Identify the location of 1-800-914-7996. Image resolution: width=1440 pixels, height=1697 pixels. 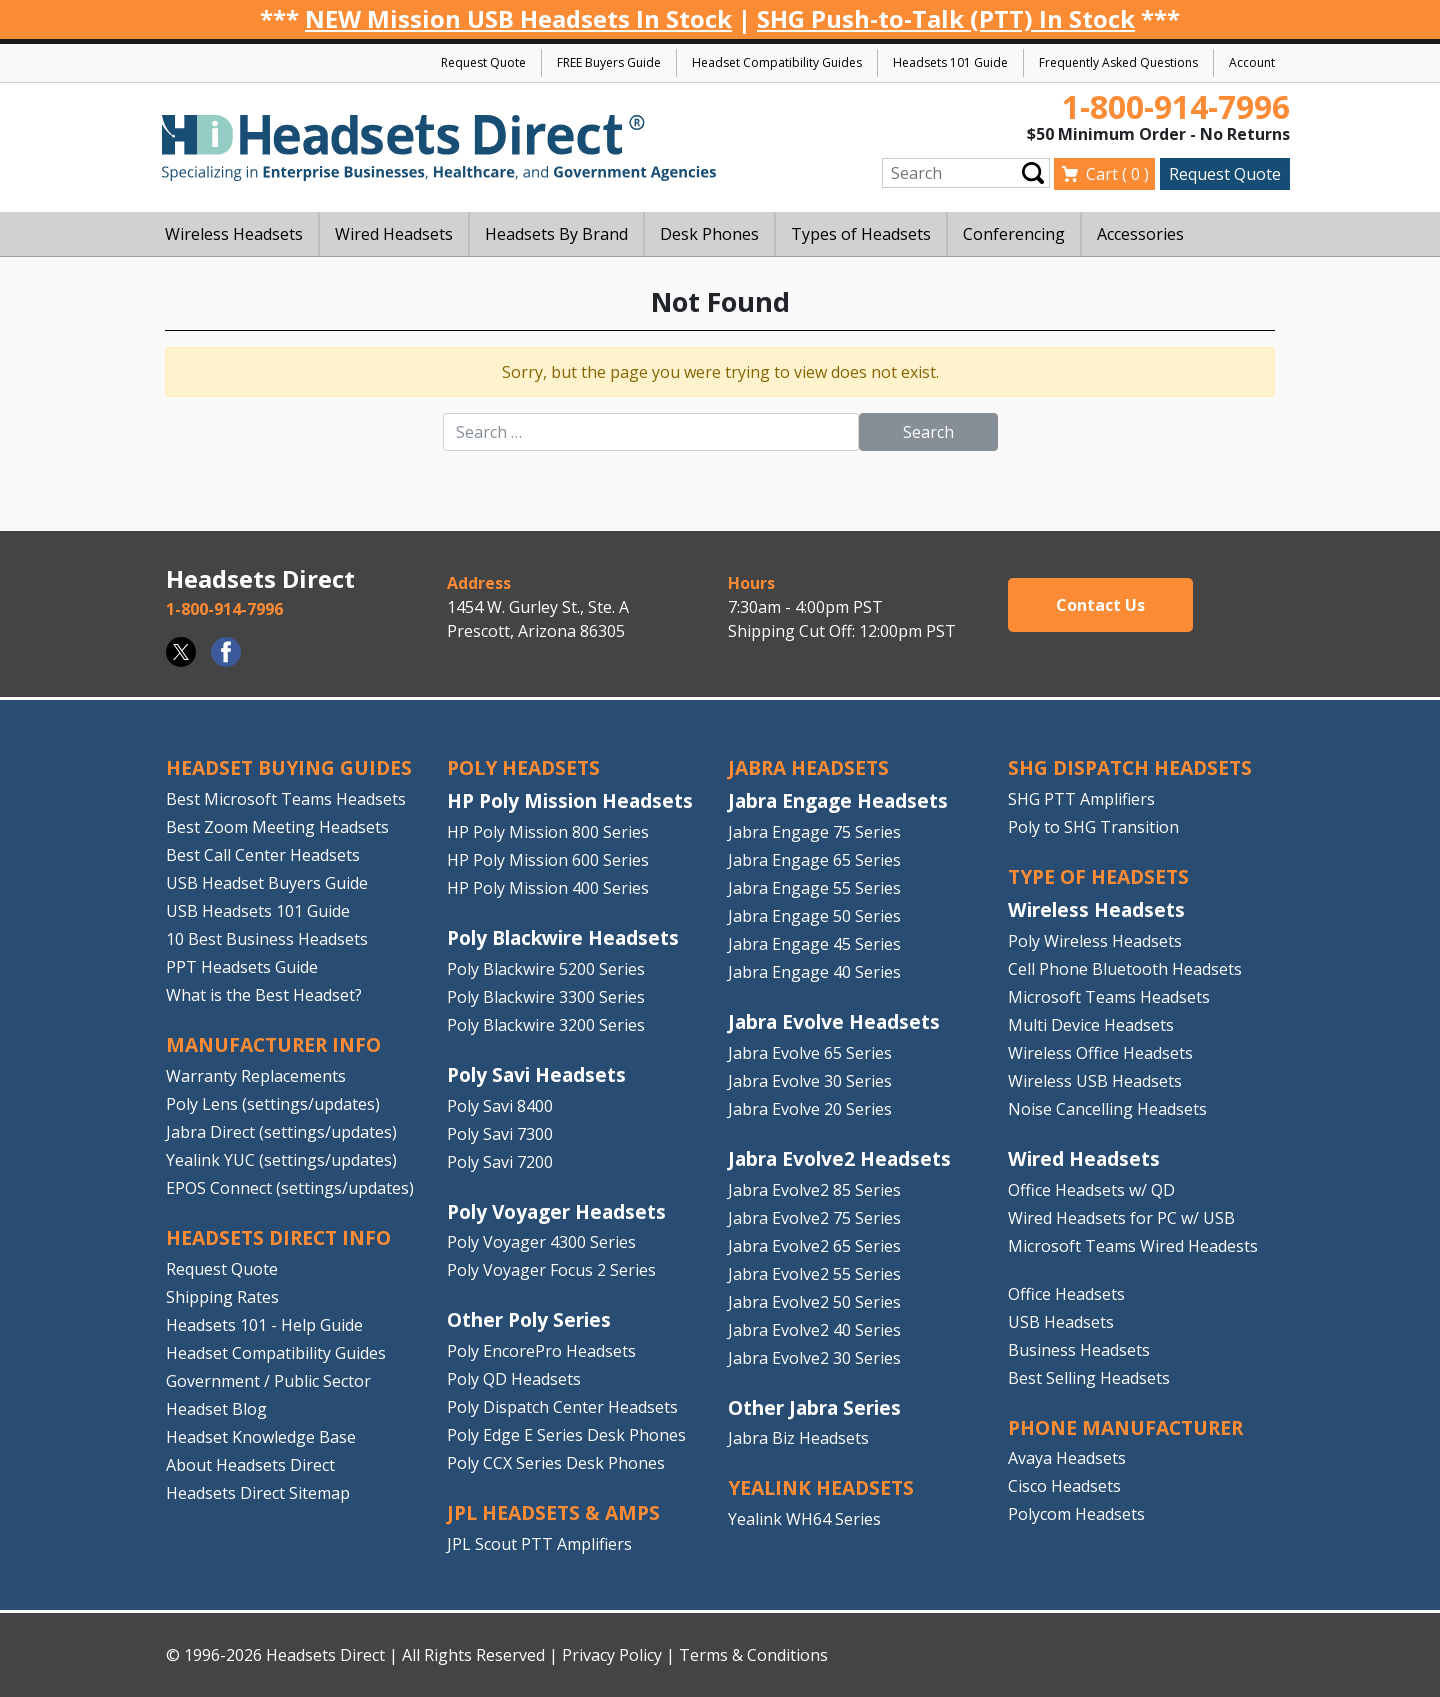
(1176, 106).